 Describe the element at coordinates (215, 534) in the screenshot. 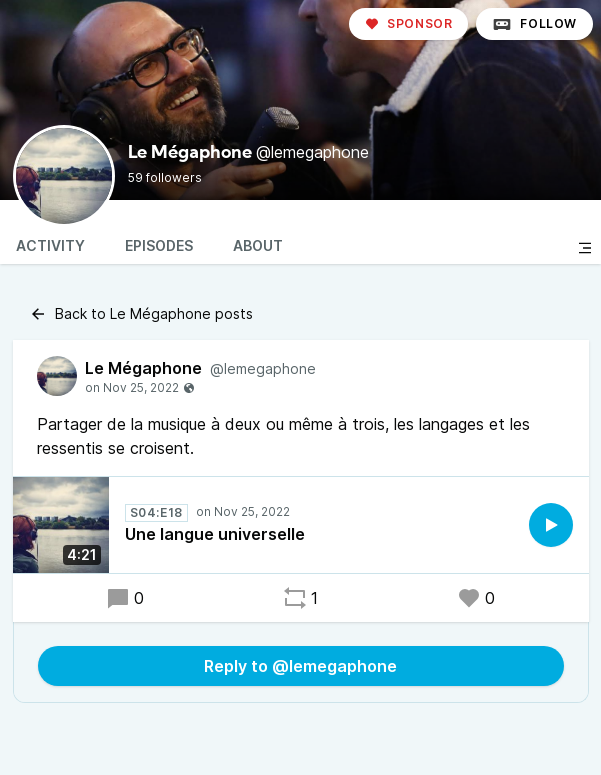

I see `Une langue universelle` at that location.